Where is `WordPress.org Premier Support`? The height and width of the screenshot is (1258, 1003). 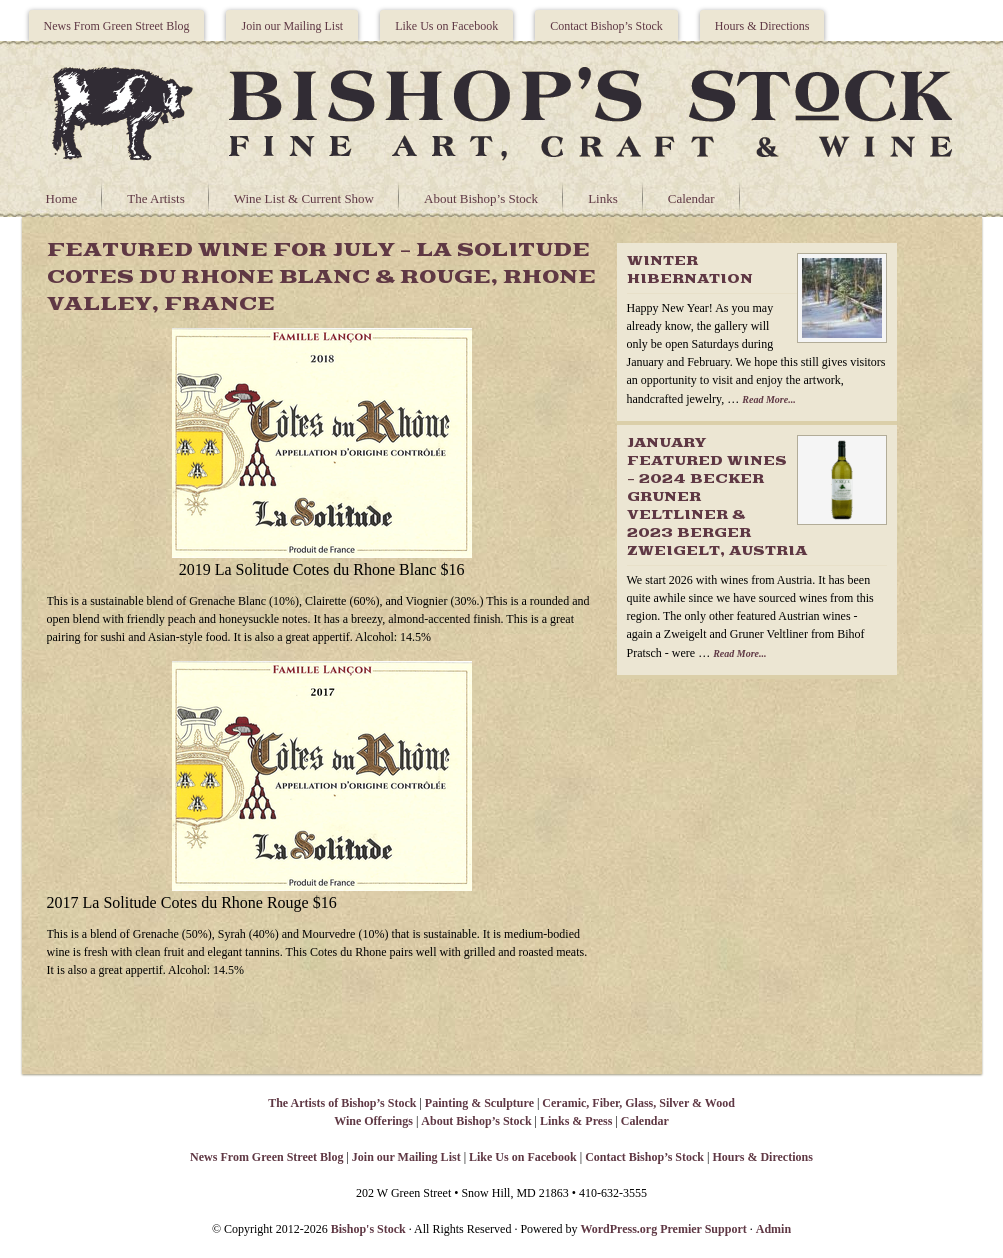
WordPress.org Premier Support is located at coordinates (663, 1229).